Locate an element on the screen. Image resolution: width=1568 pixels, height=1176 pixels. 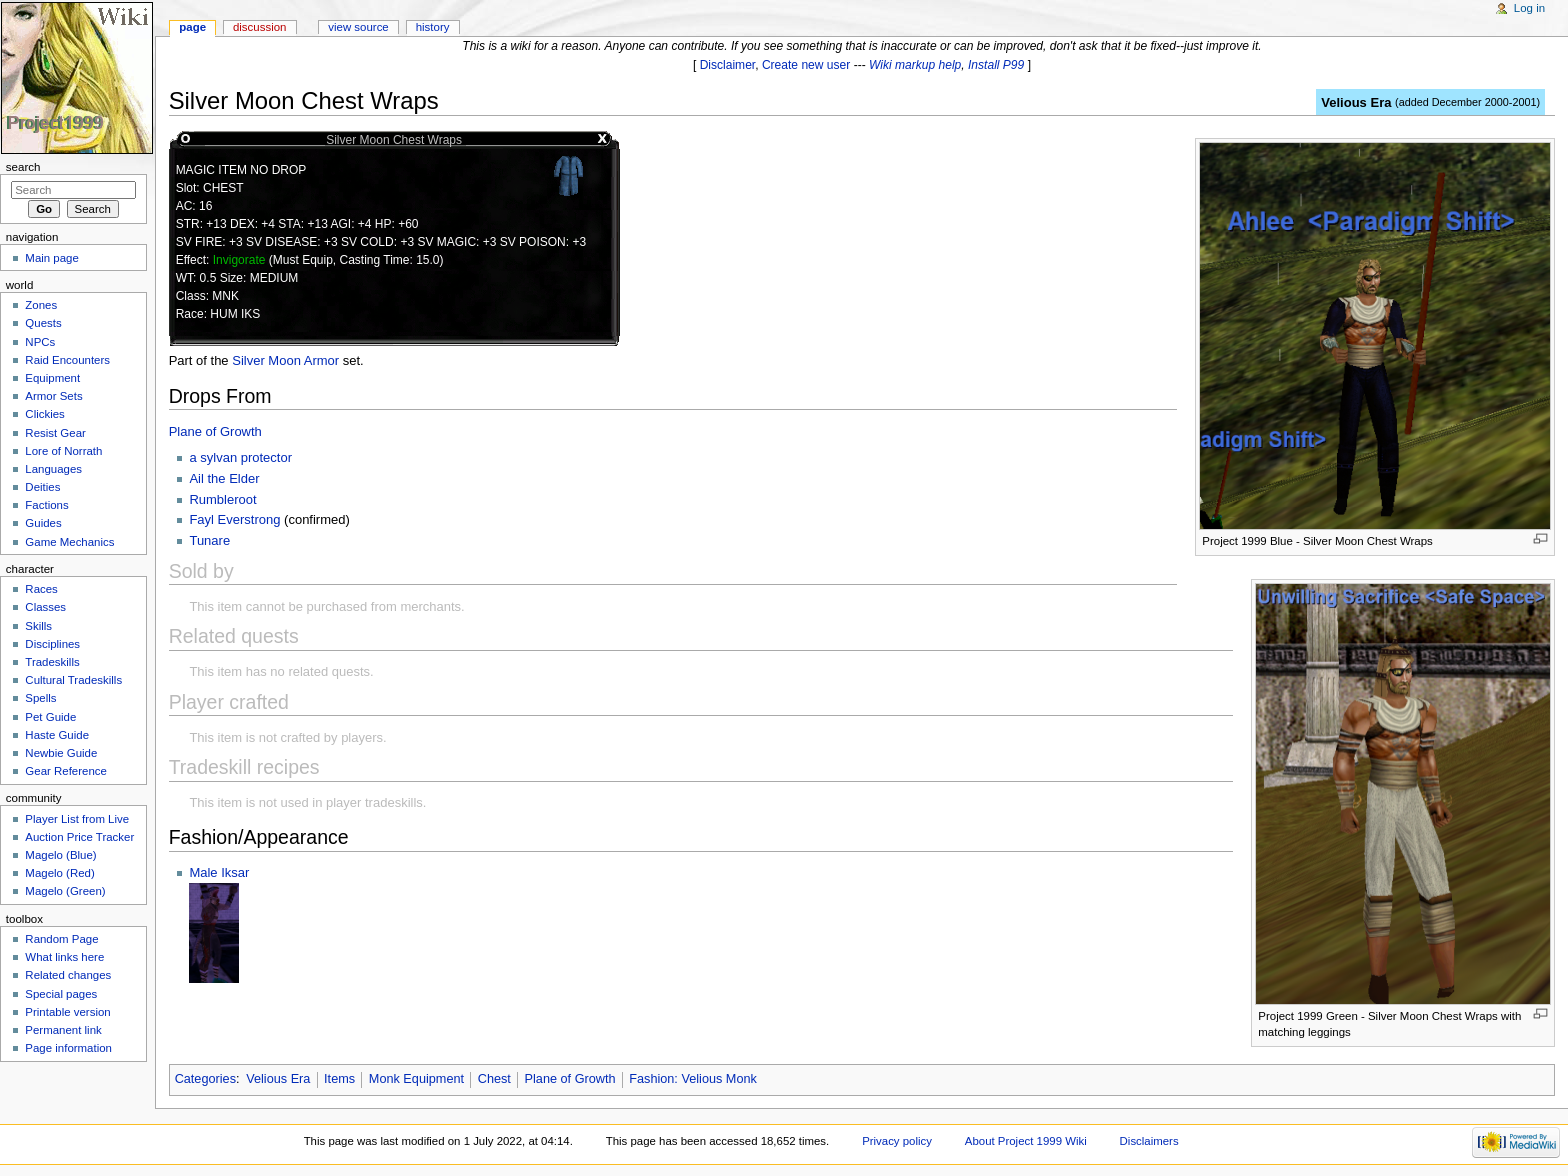
Pet Guide is located at coordinates (50, 717).